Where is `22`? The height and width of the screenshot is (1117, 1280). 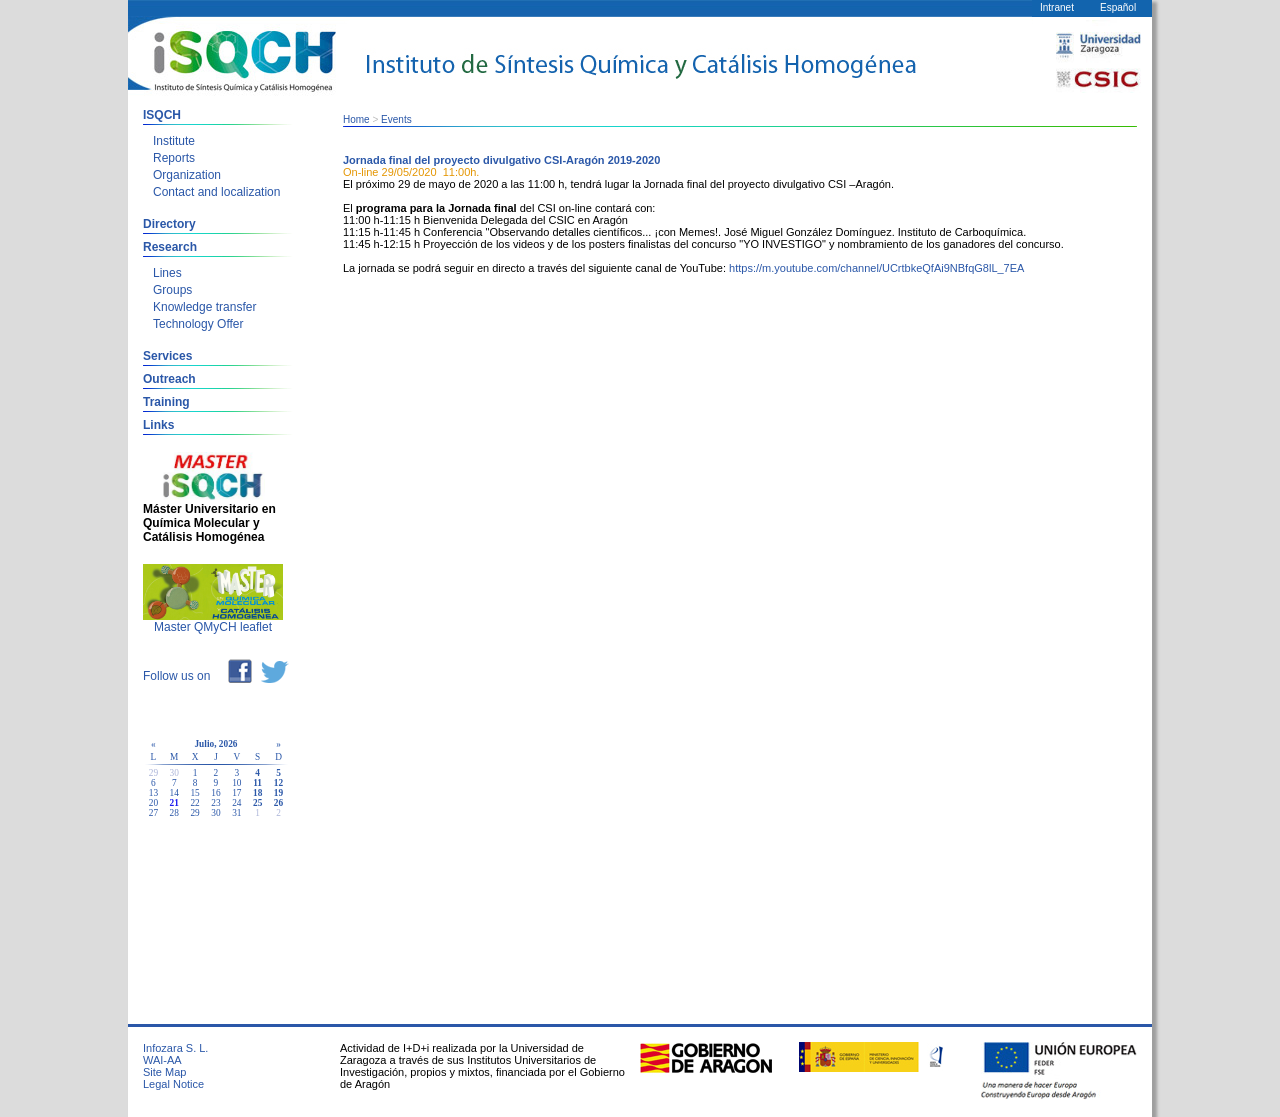 22 is located at coordinates (194, 803).